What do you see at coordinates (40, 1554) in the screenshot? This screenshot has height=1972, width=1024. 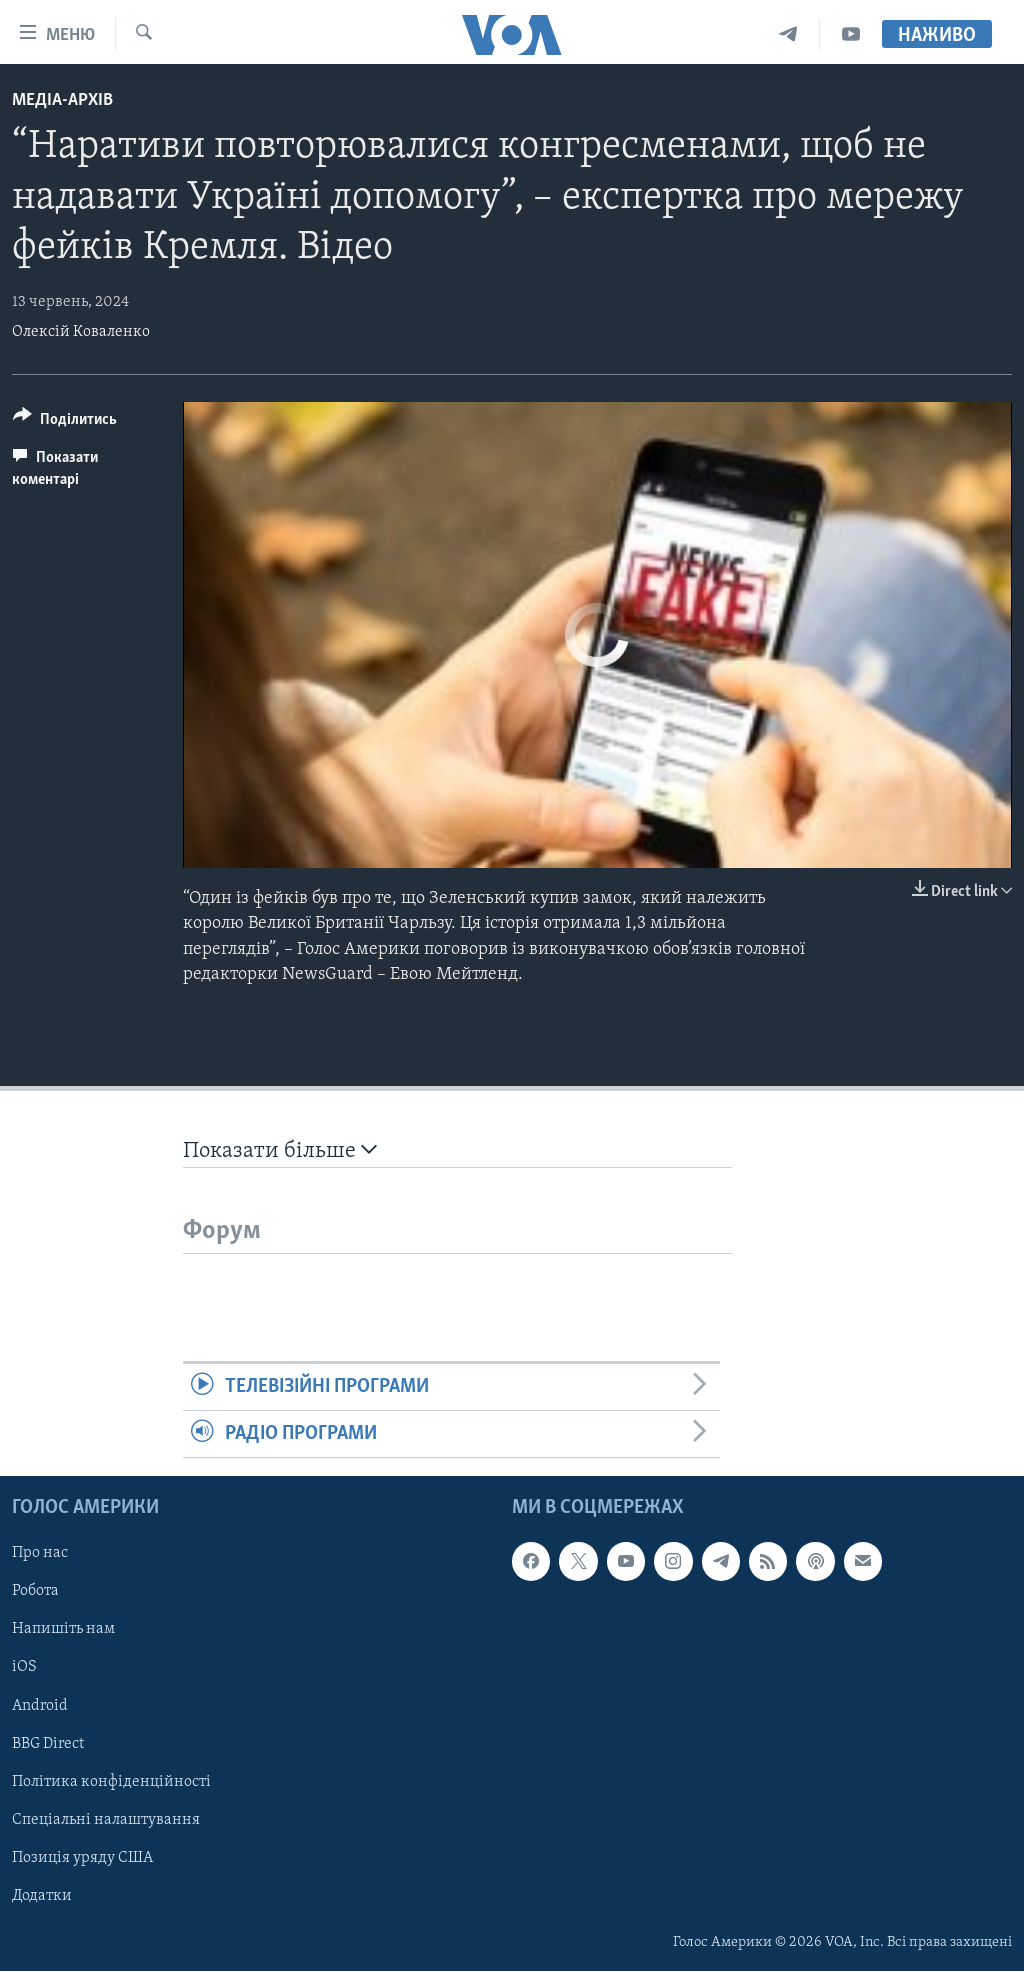 I see `Про нас` at bounding box center [40, 1554].